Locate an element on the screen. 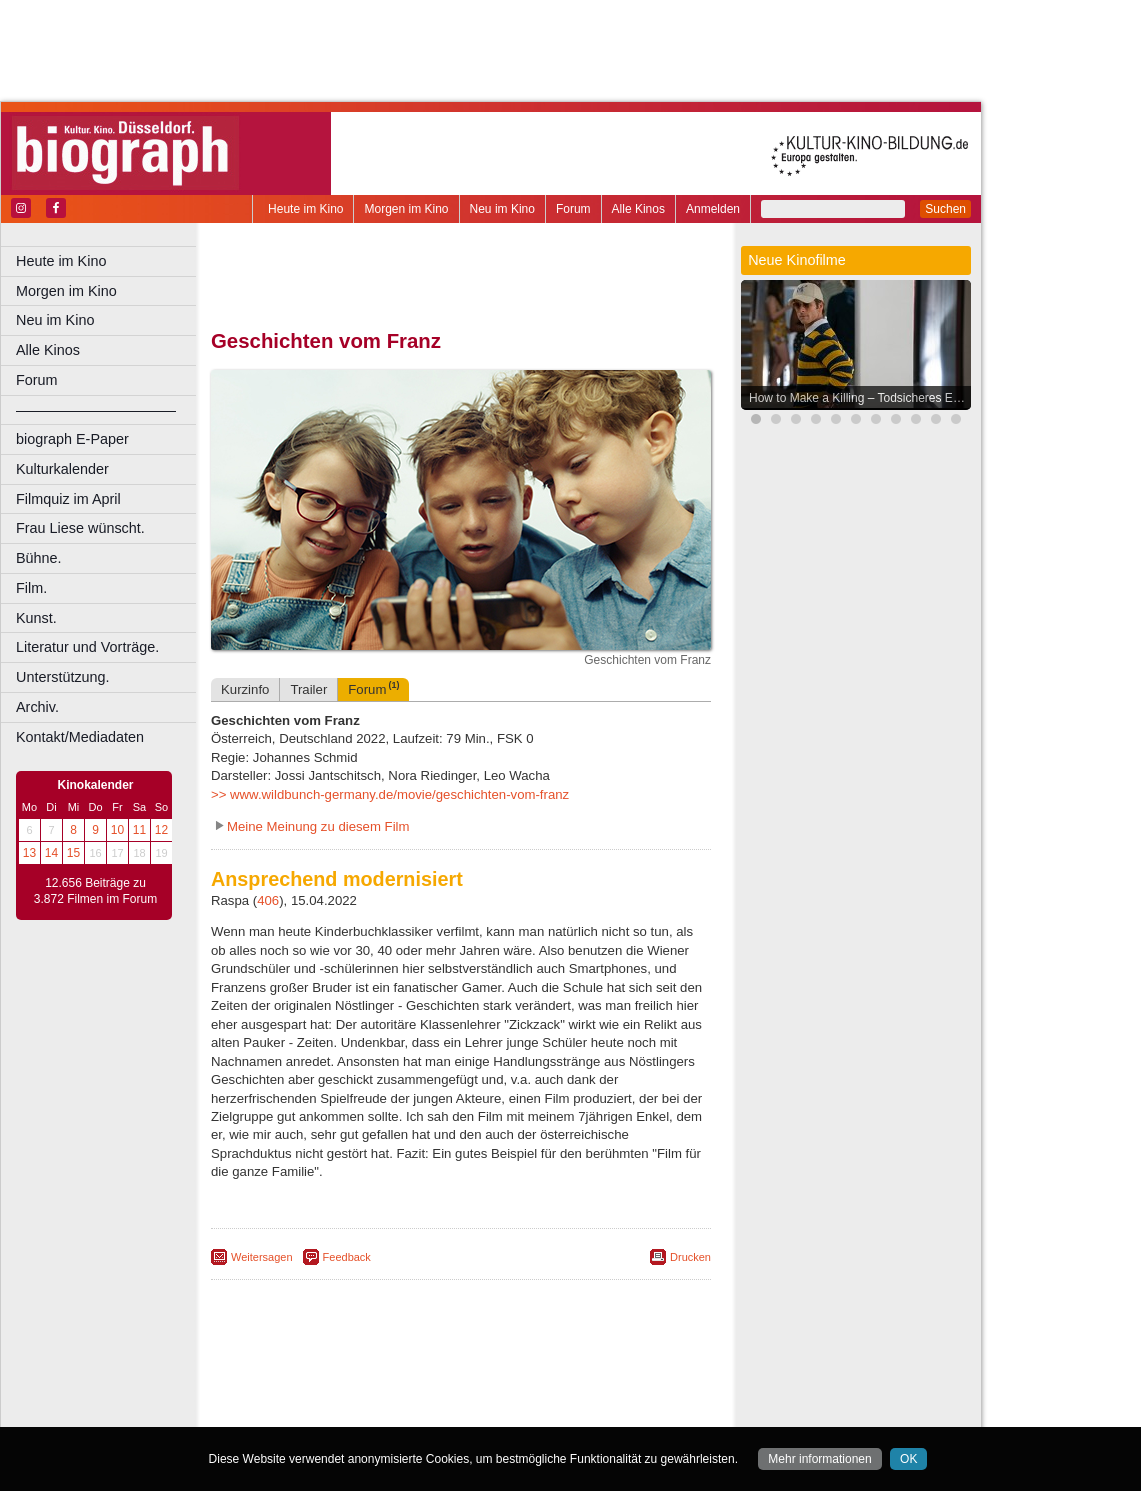  12 is located at coordinates (161, 830).